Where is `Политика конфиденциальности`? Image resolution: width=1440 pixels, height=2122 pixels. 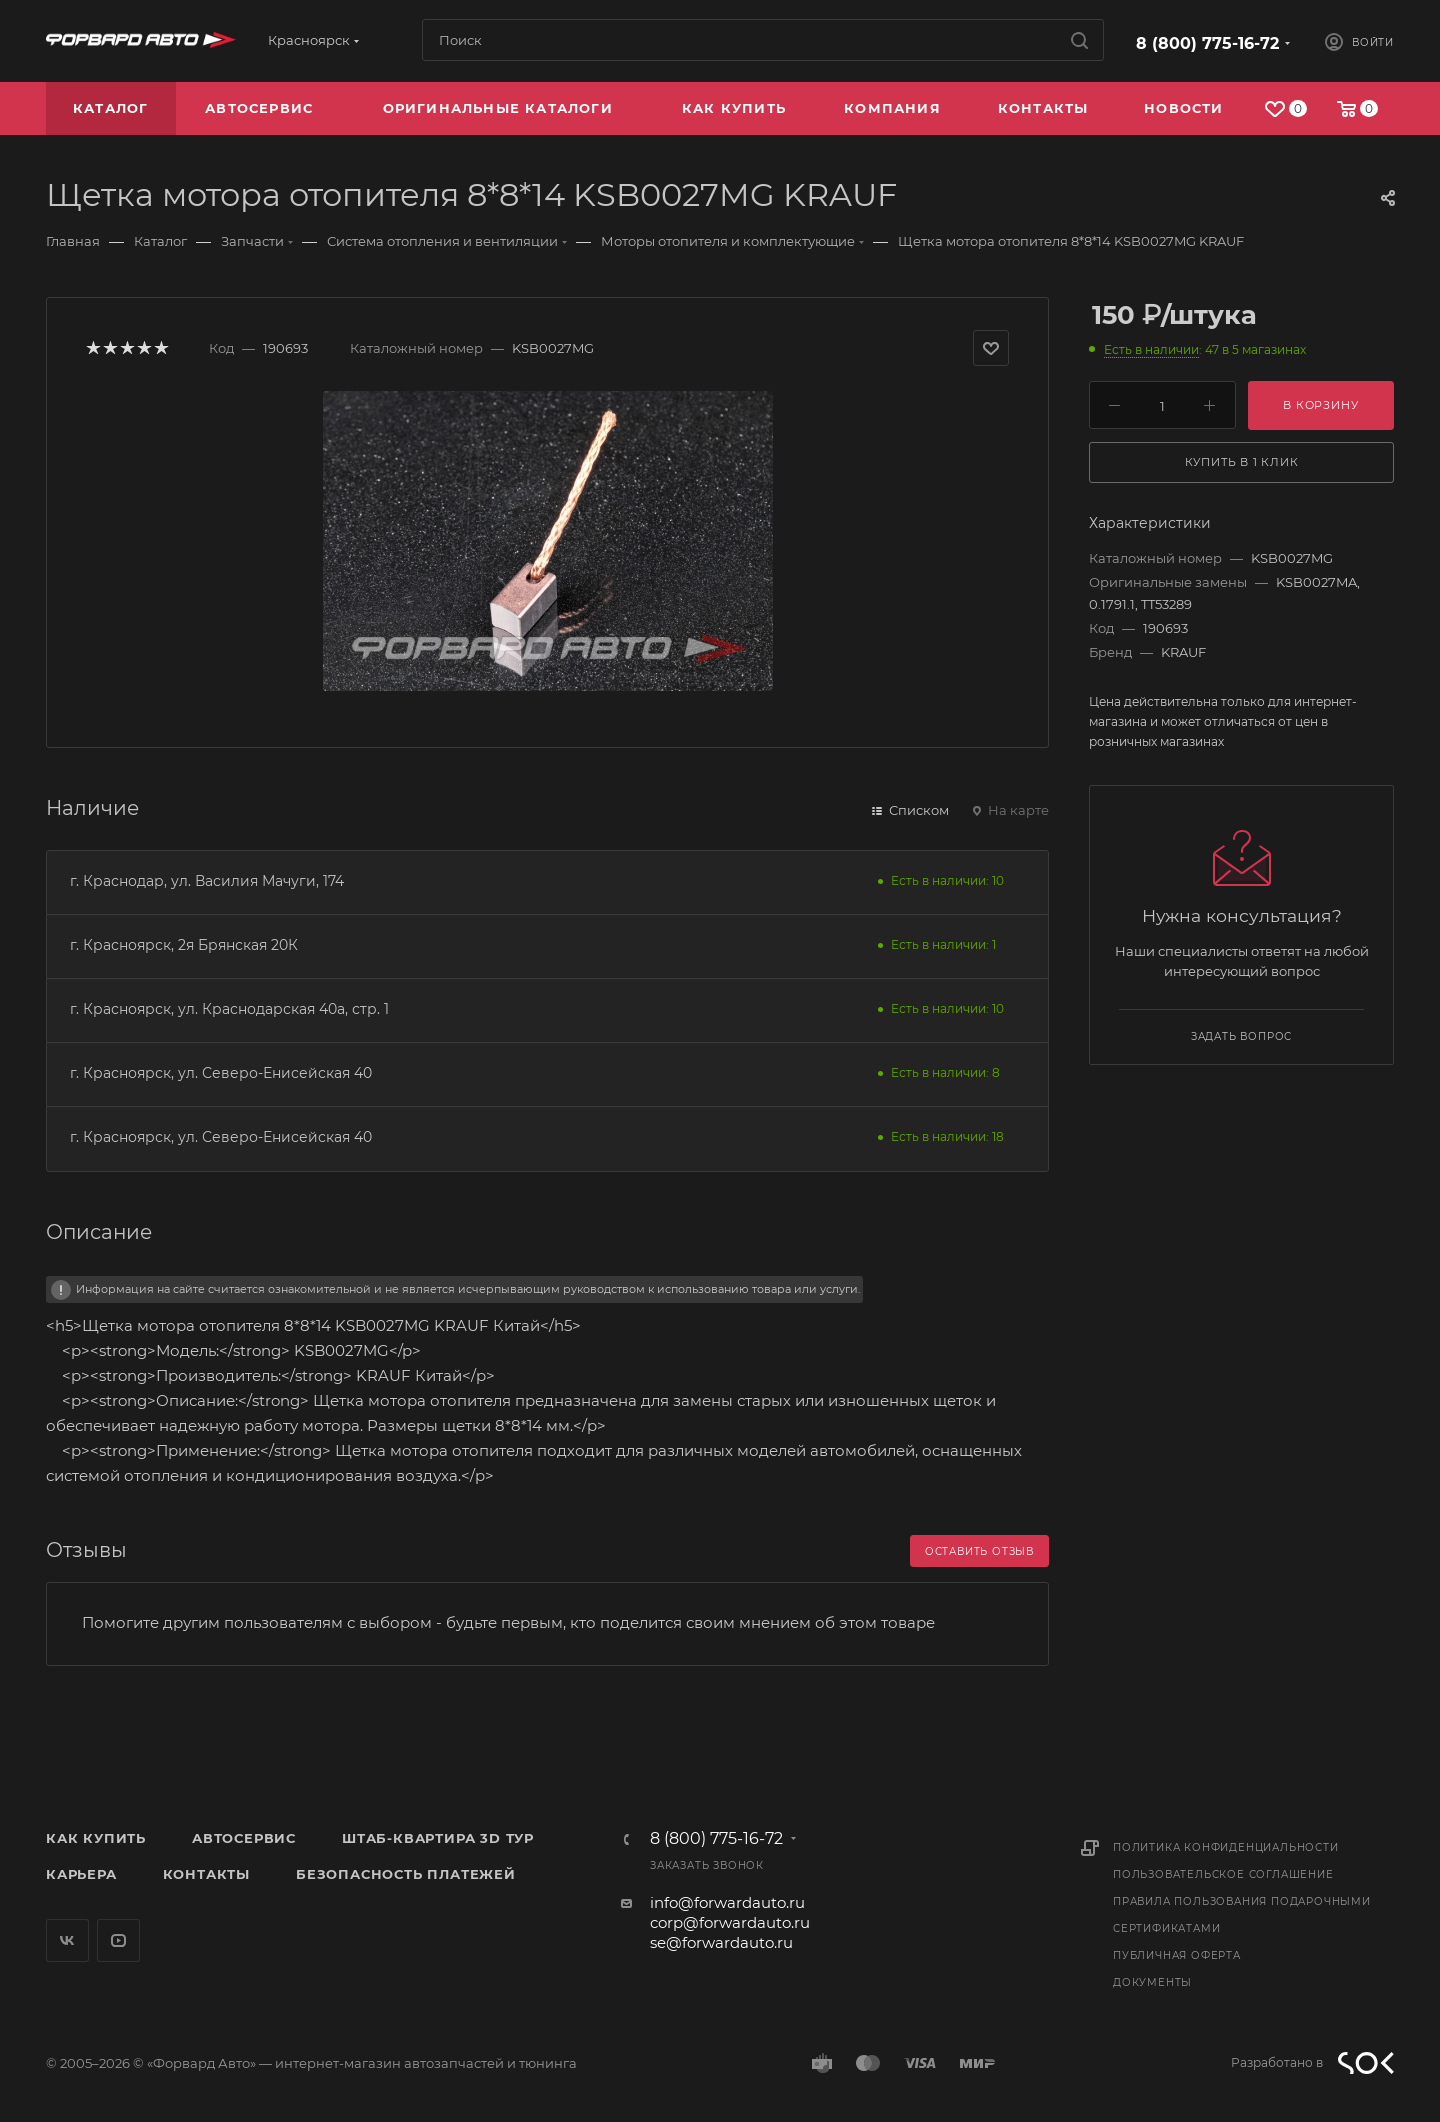
Политика конфиденциальности is located at coordinates (1226, 1847).